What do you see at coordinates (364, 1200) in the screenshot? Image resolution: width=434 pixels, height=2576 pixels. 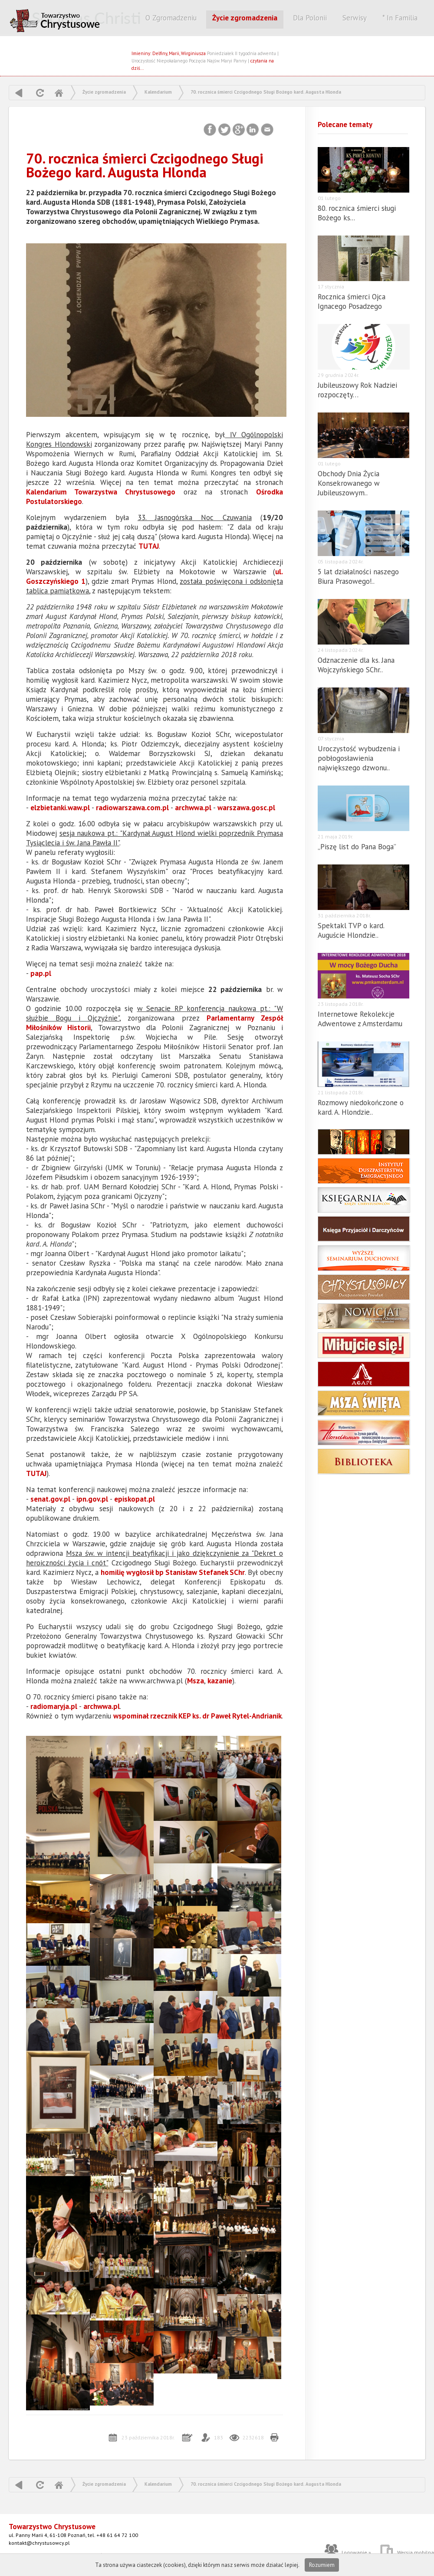 I see `Księgarnia` at bounding box center [364, 1200].